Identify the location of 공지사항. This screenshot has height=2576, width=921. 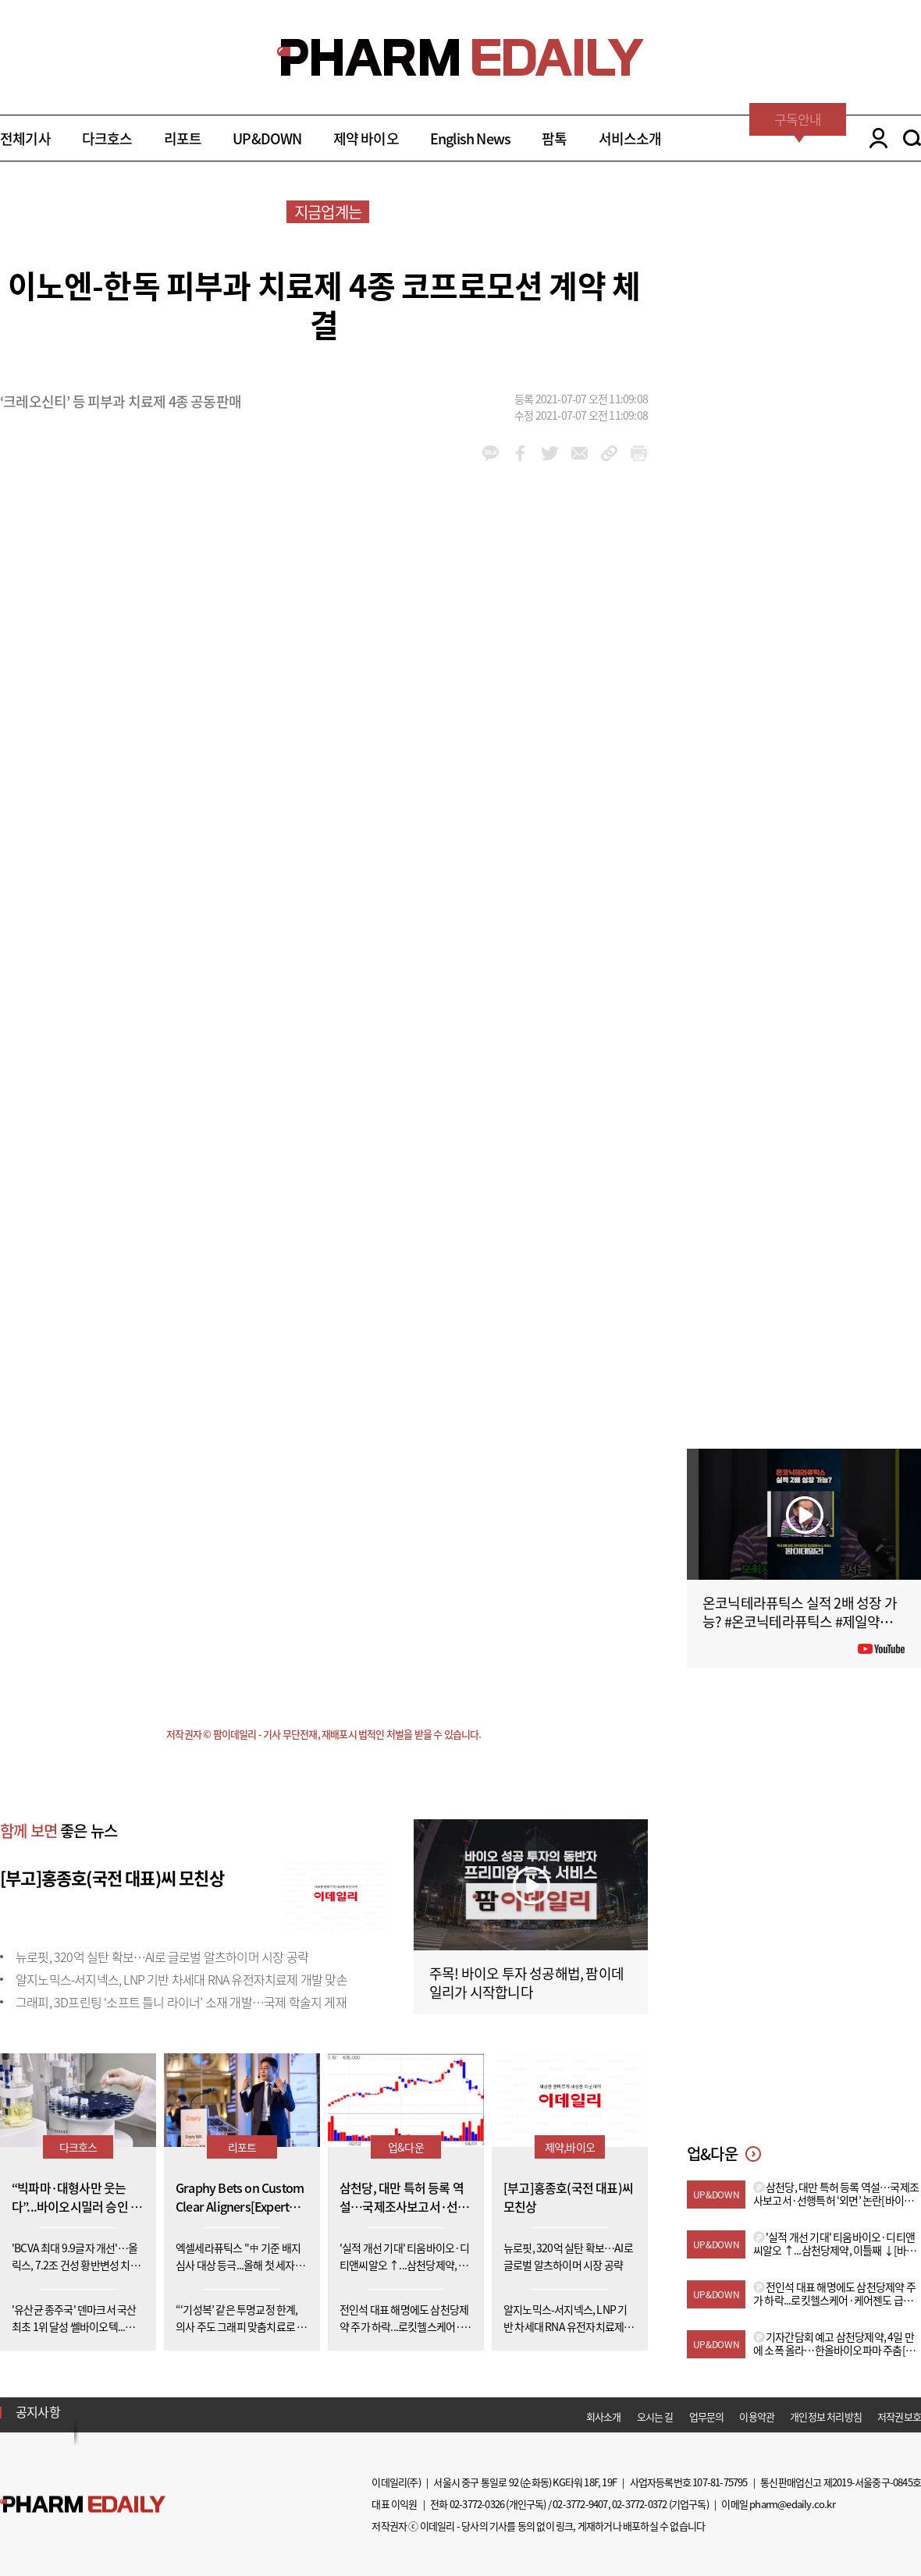
(38, 2411).